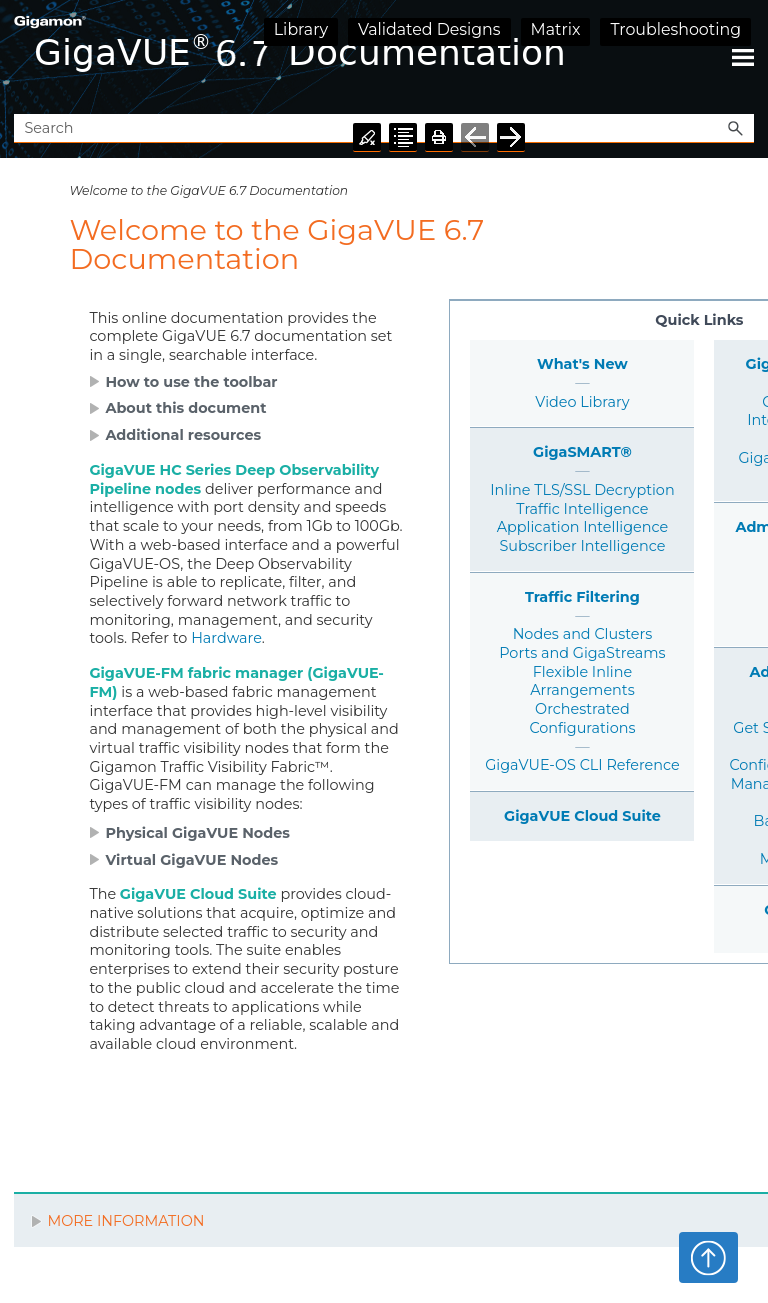 The image size is (768, 1303). Describe the element at coordinates (556, 29) in the screenshot. I see `Matrix` at that location.